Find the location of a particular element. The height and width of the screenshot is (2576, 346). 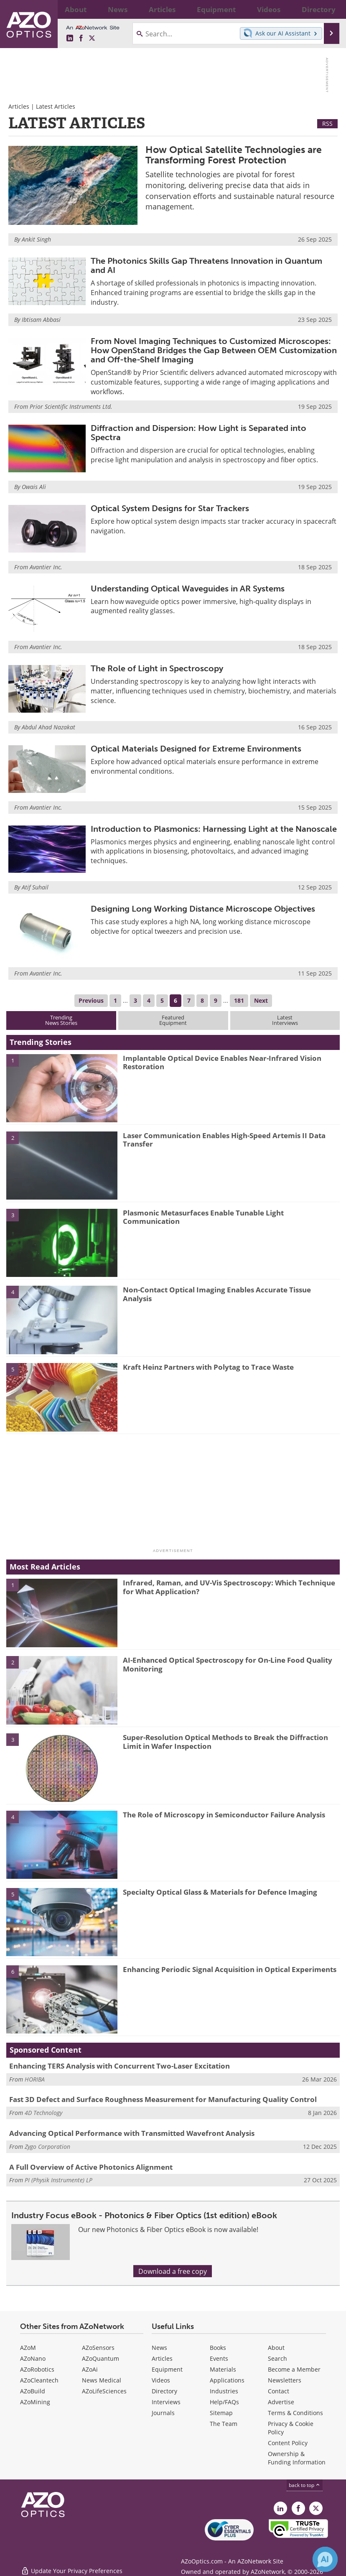

AZoM is located at coordinates (28, 2348).